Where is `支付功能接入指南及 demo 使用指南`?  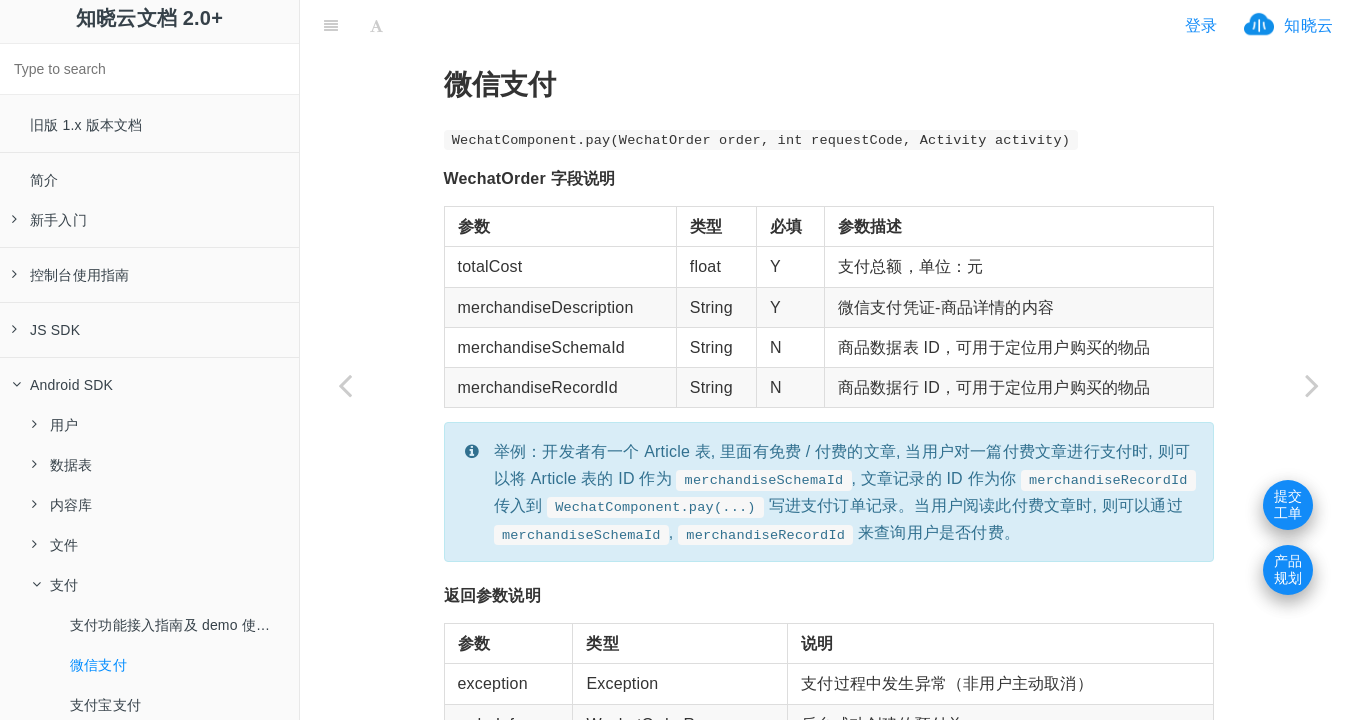
支付功能接入指南及 demo 使用指南 is located at coordinates (184, 625).